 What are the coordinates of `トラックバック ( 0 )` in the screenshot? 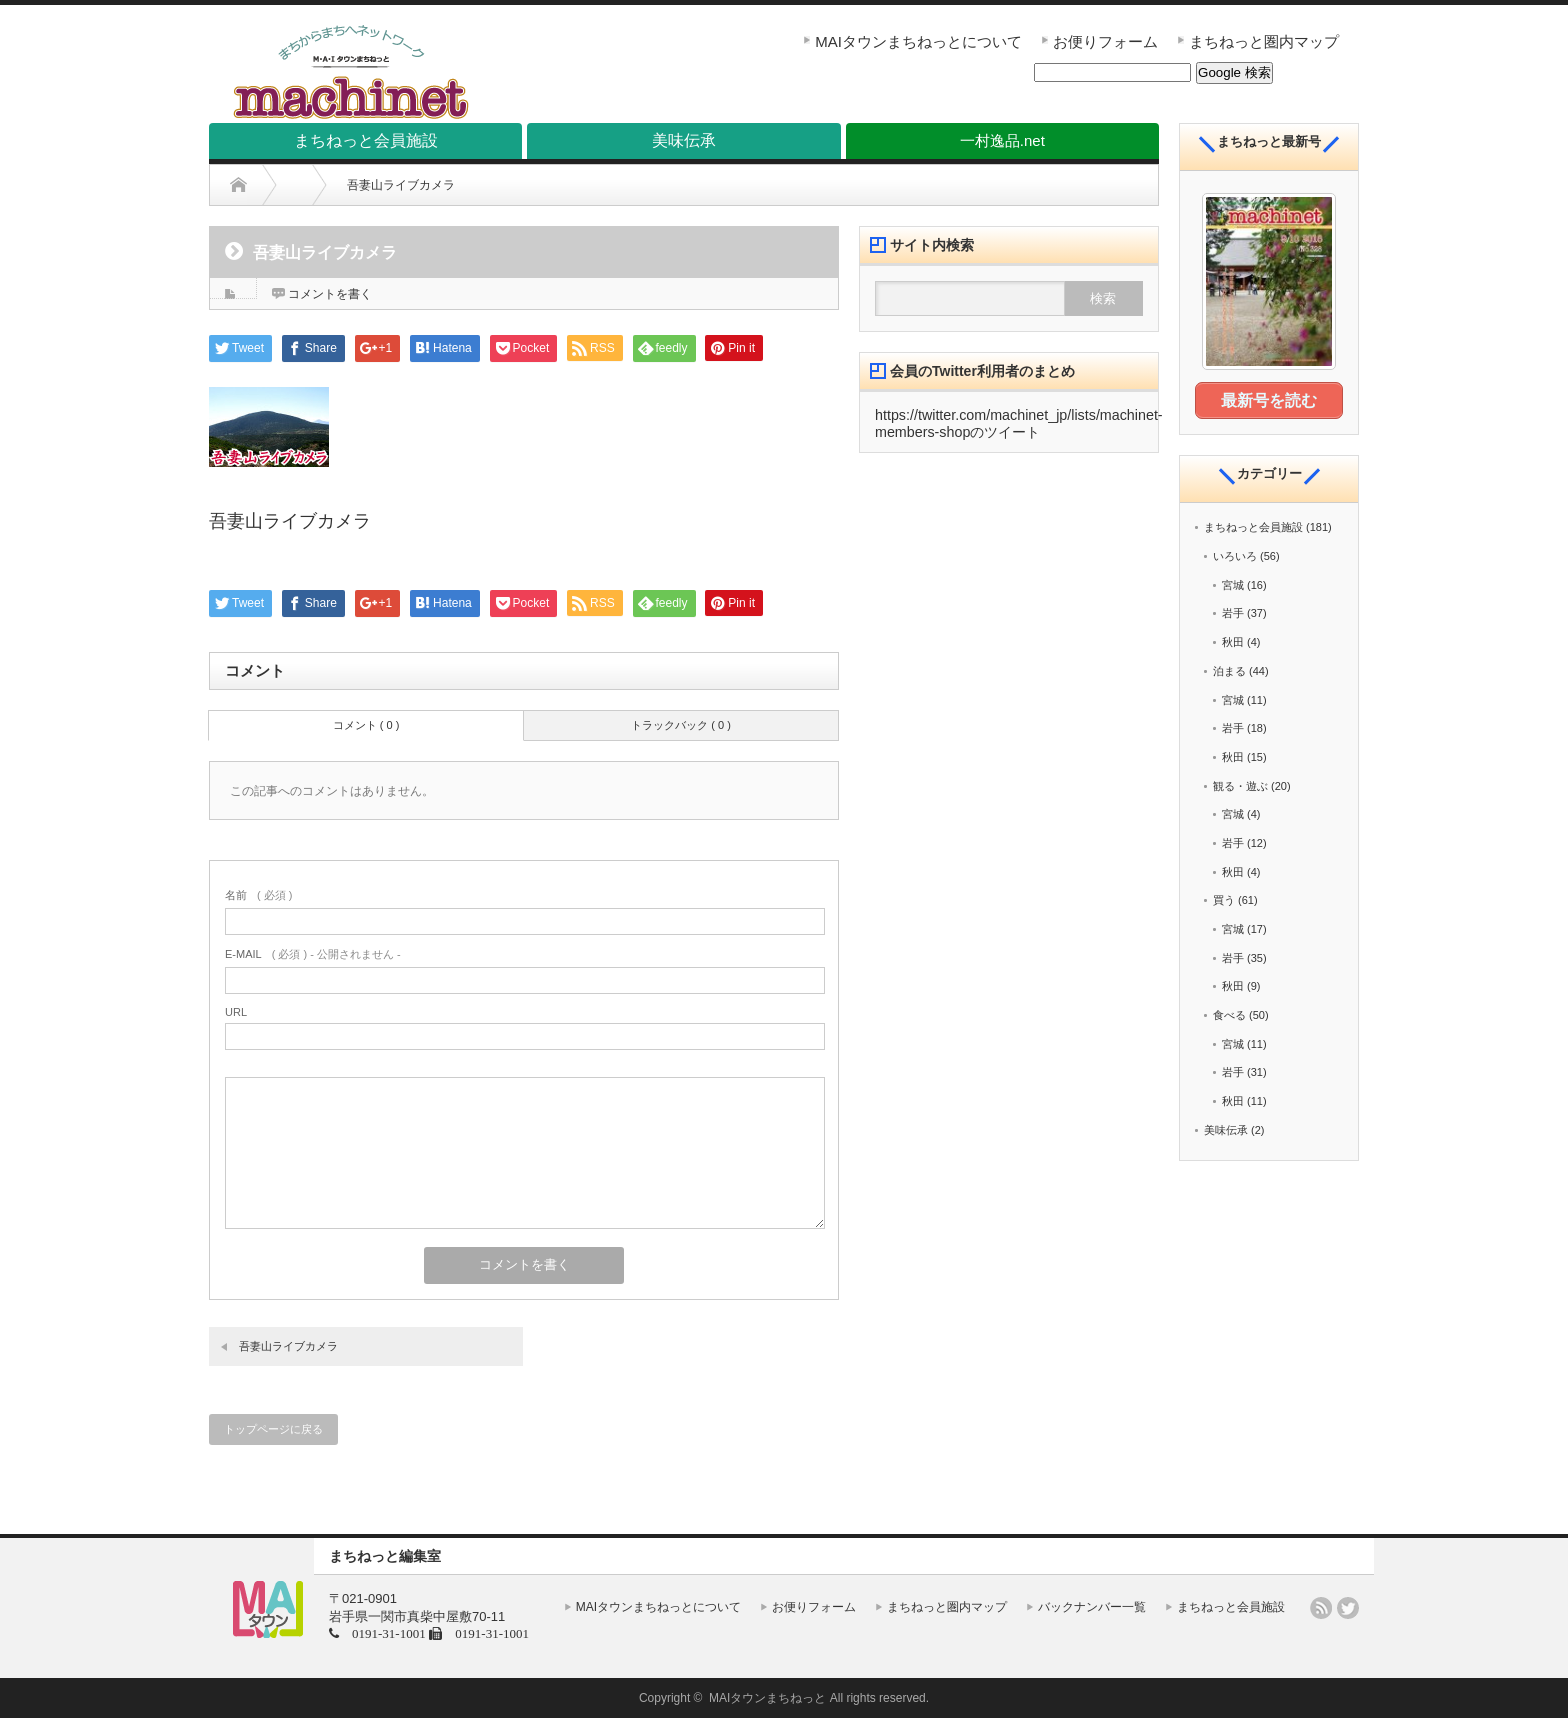 It's located at (681, 725).